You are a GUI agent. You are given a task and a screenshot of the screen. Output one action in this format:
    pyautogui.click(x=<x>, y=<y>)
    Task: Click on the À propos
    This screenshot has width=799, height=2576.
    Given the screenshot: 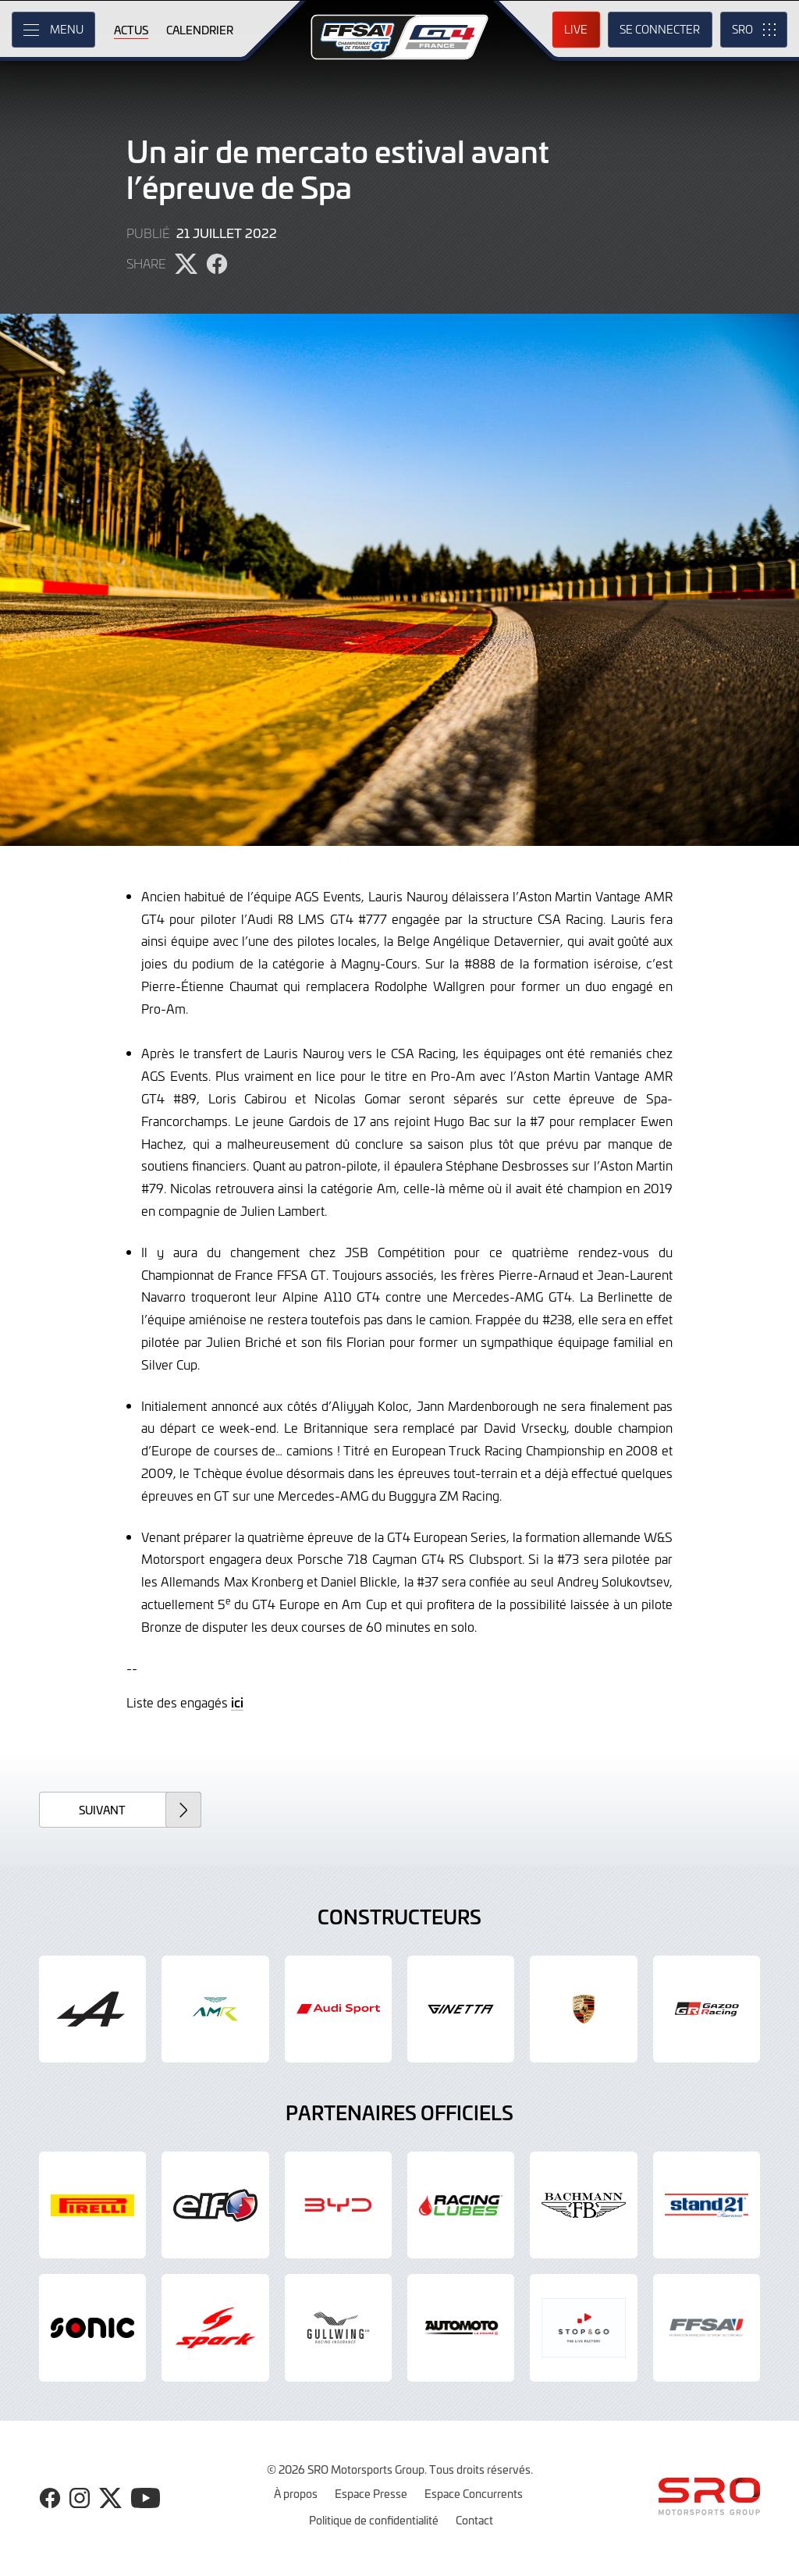 What is the action you would take?
    pyautogui.click(x=296, y=2493)
    